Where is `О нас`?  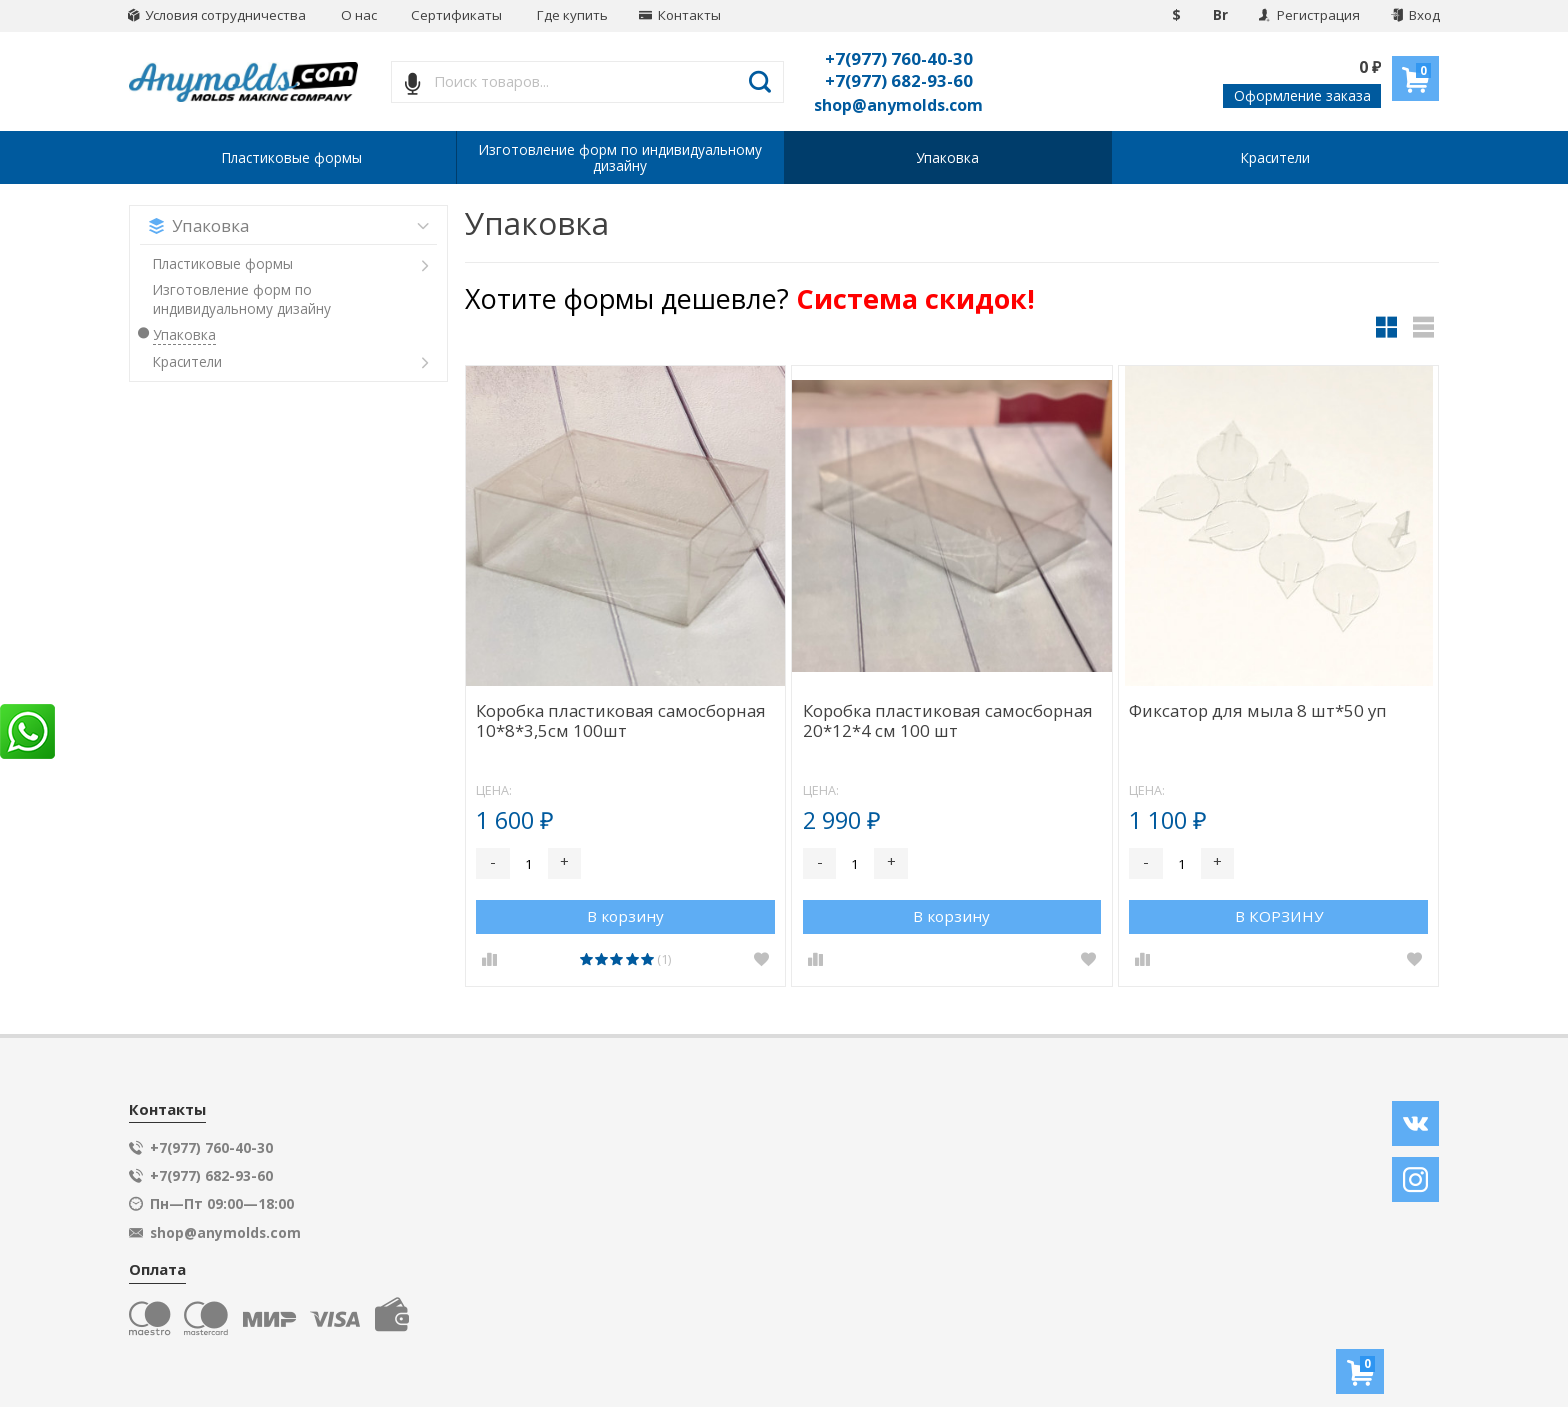 О нас is located at coordinates (359, 15).